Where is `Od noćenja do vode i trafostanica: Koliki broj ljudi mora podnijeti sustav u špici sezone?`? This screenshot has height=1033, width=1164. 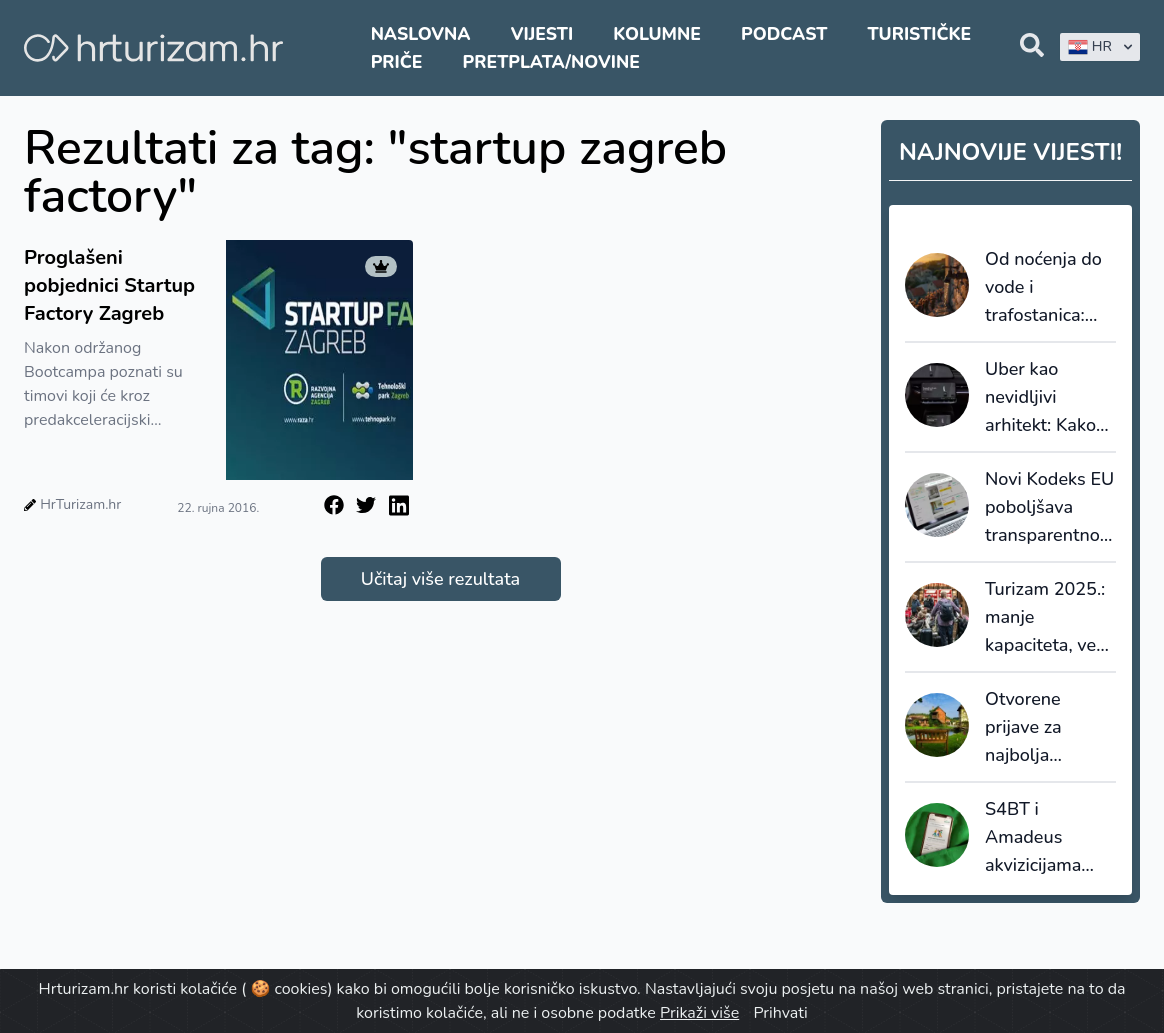 Od noćenja do vode i trafostanica: Koliki broj ljudi mora podnijeti sustav u špici sezone? is located at coordinates (1045, 288).